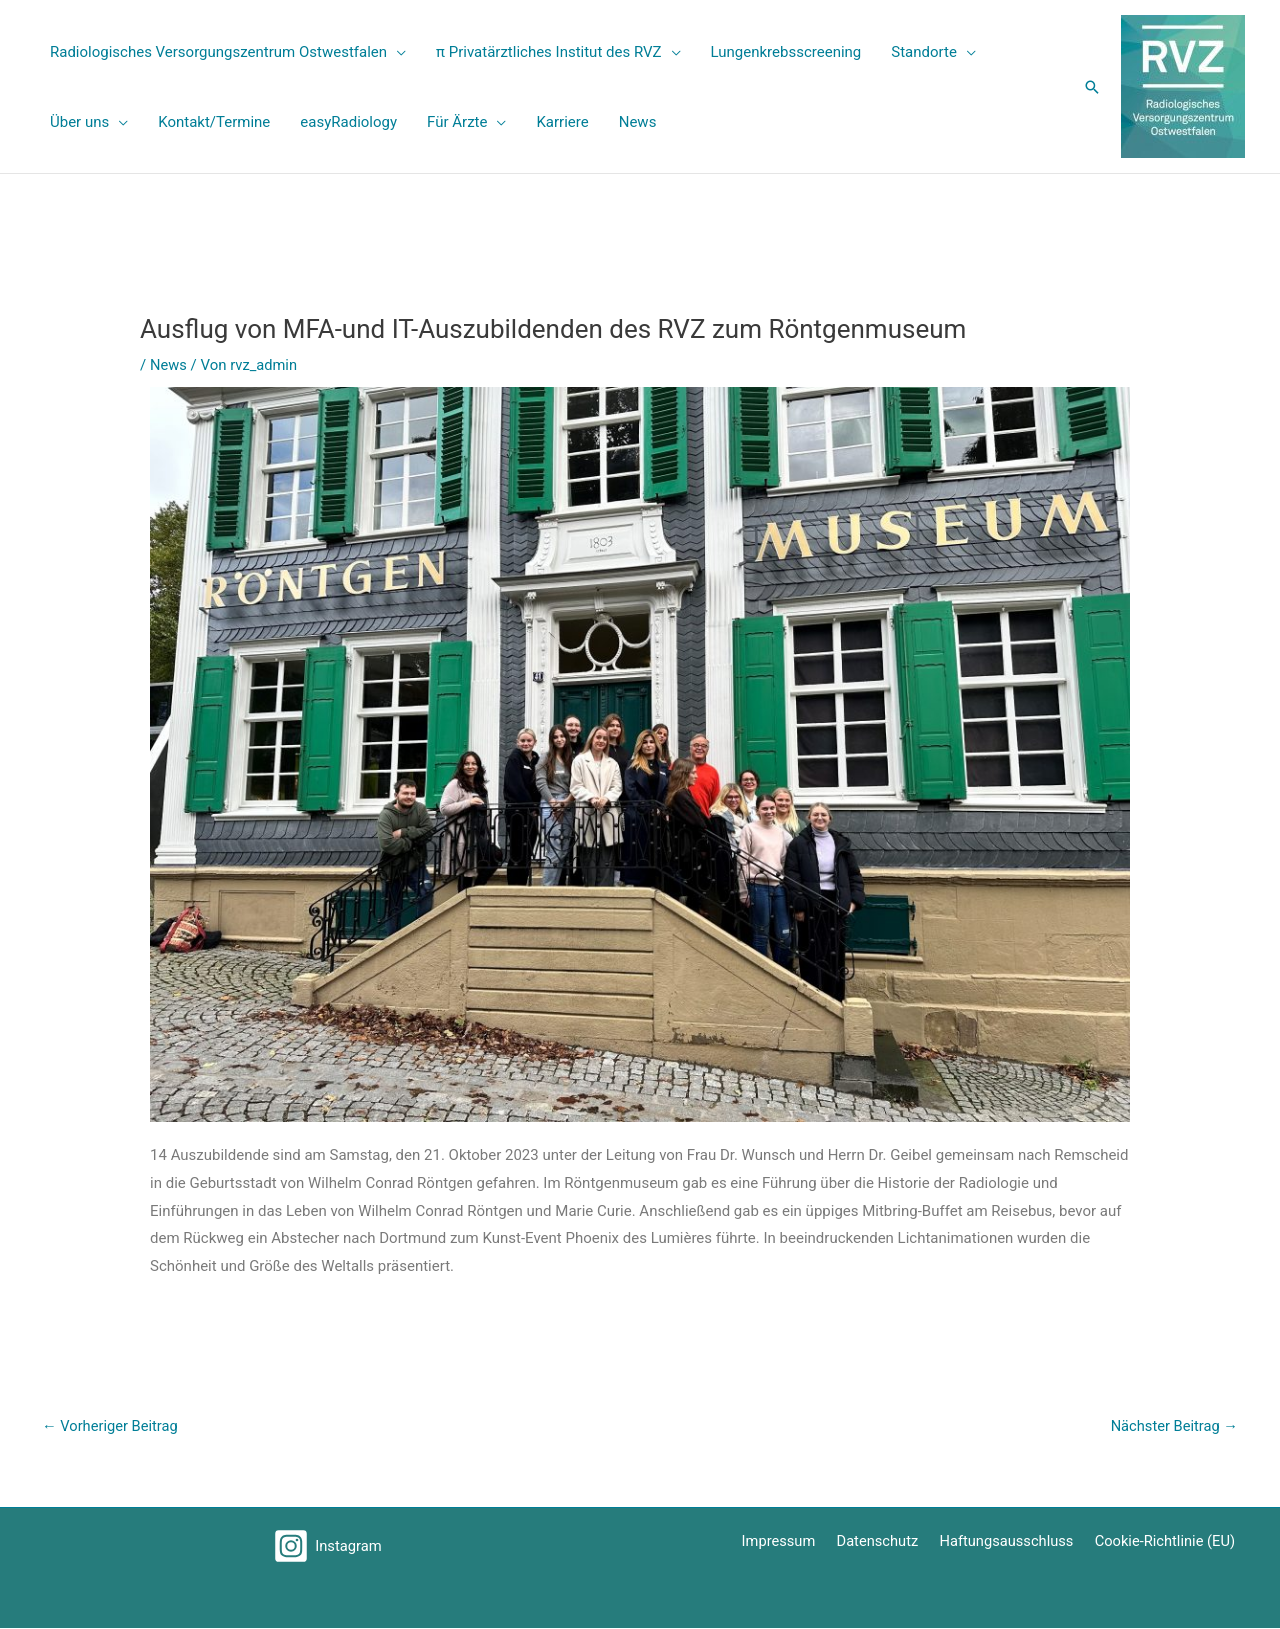 The image size is (1280, 1629). Describe the element at coordinates (1092, 87) in the screenshot. I see `[button]` at that location.